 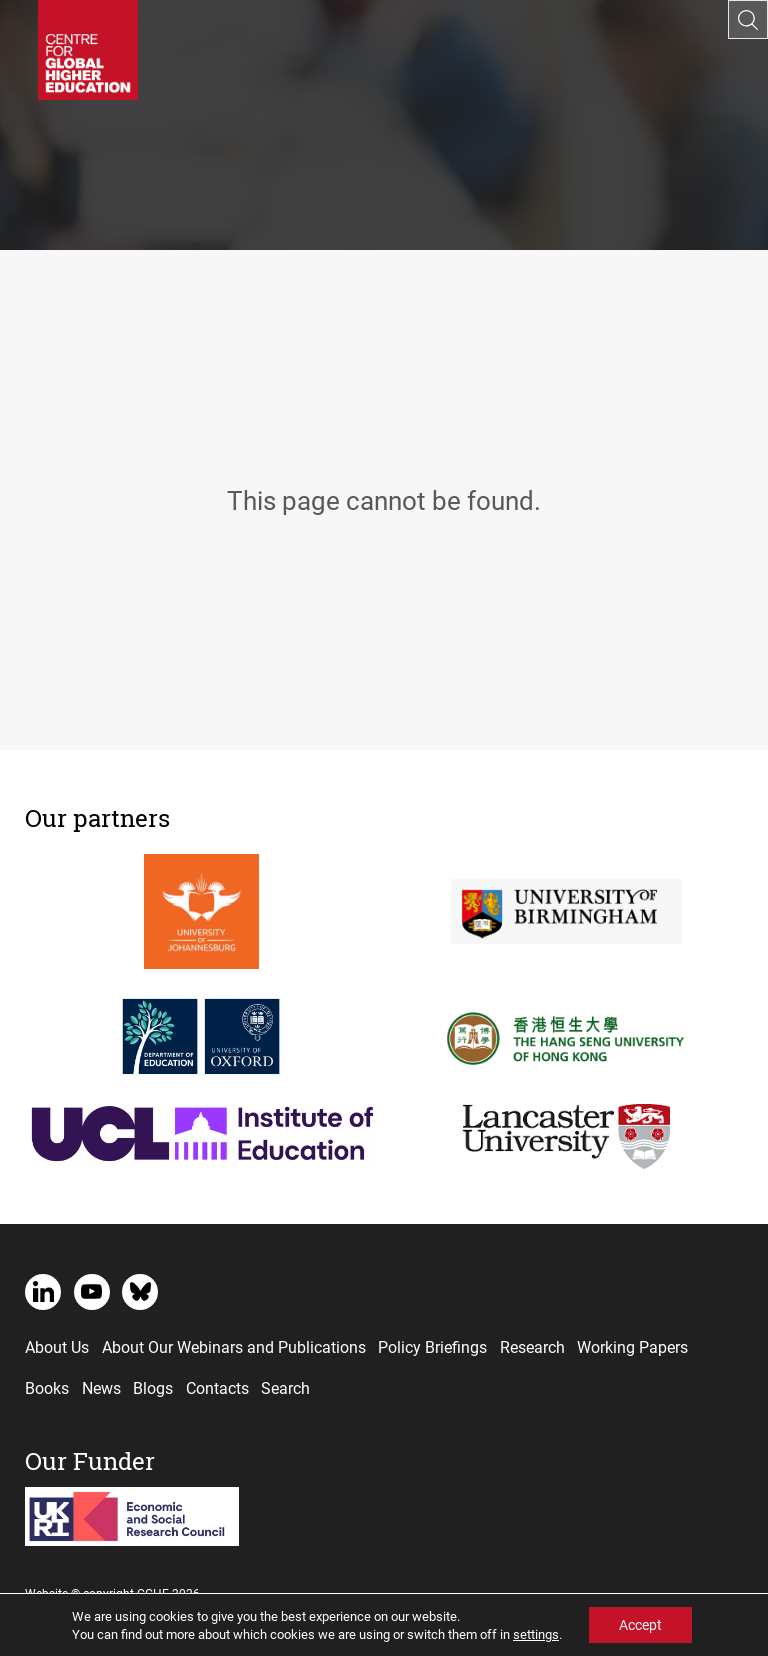 I want to click on Books, so click(x=47, y=1387).